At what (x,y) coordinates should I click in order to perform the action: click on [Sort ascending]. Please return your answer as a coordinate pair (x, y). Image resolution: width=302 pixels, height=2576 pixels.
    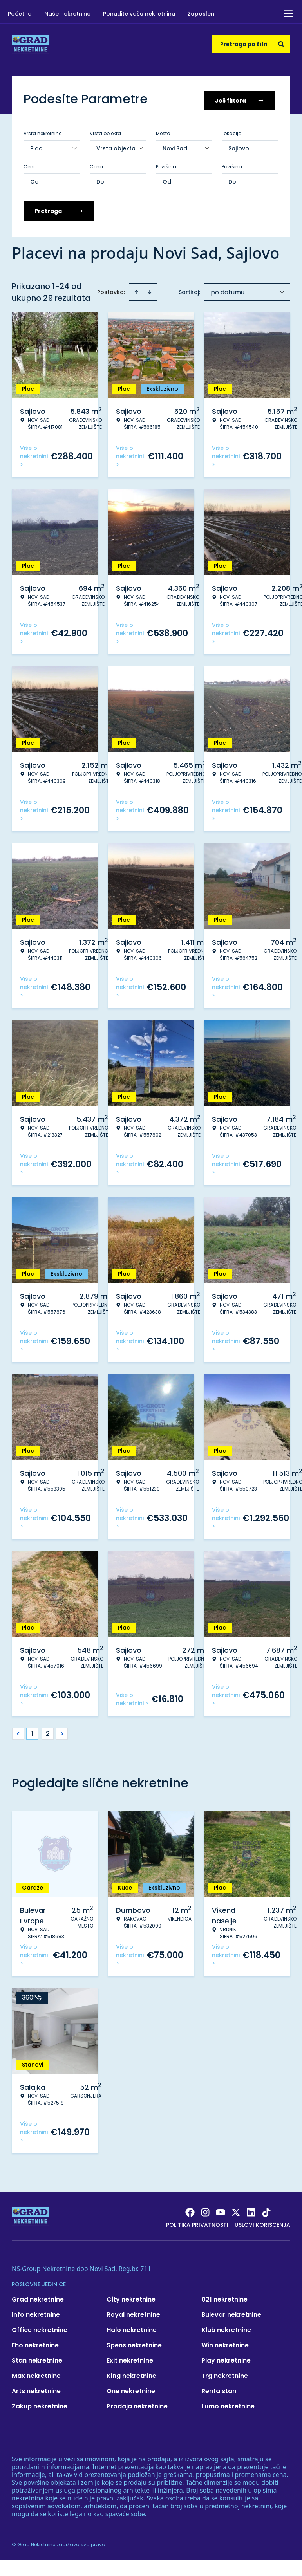
    Looking at the image, I should click on (136, 289).